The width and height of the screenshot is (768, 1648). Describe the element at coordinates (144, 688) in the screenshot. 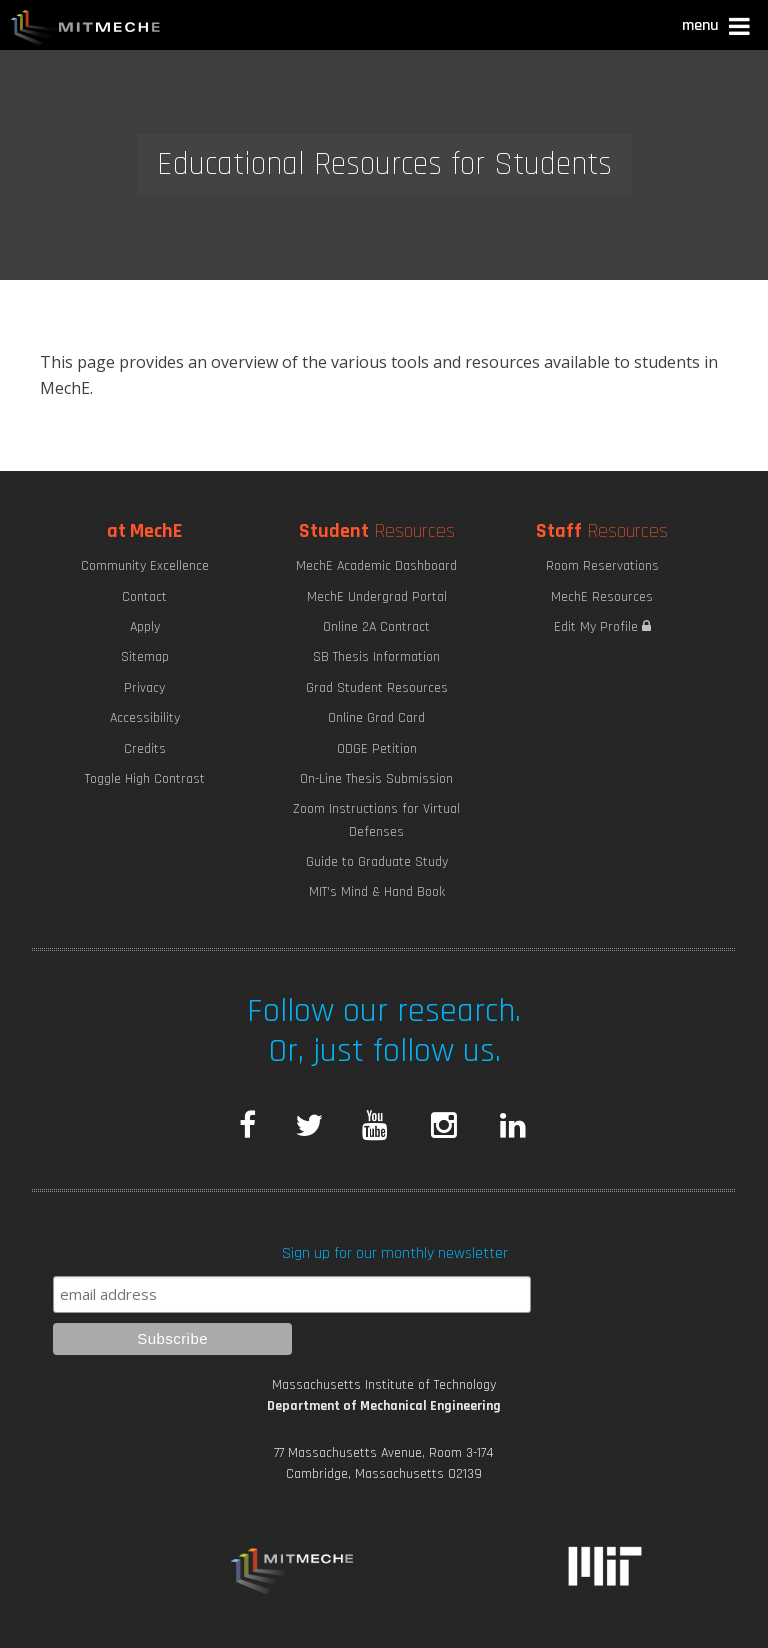

I see `Privacy` at that location.